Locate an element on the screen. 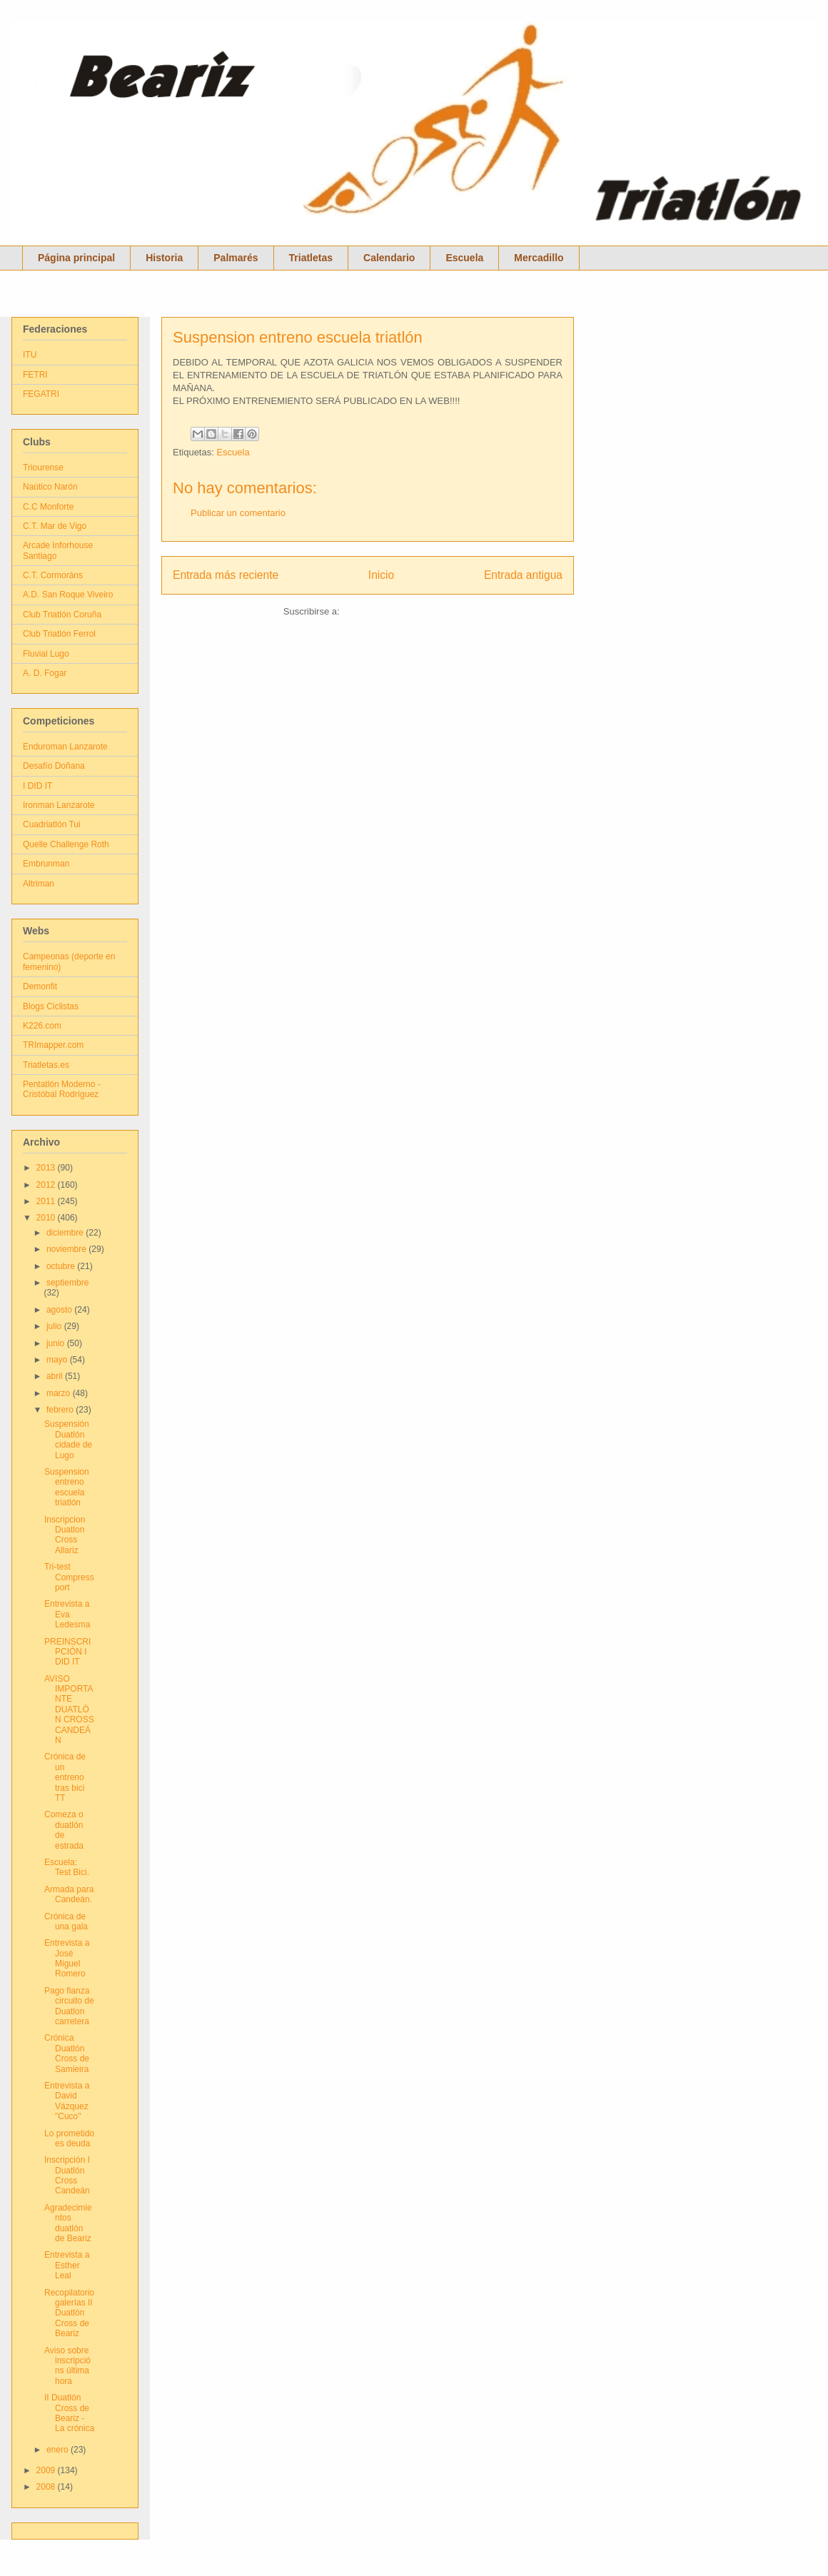 The width and height of the screenshot is (828, 2576). Enviar comentarios (Atom) is located at coordinates (397, 611).